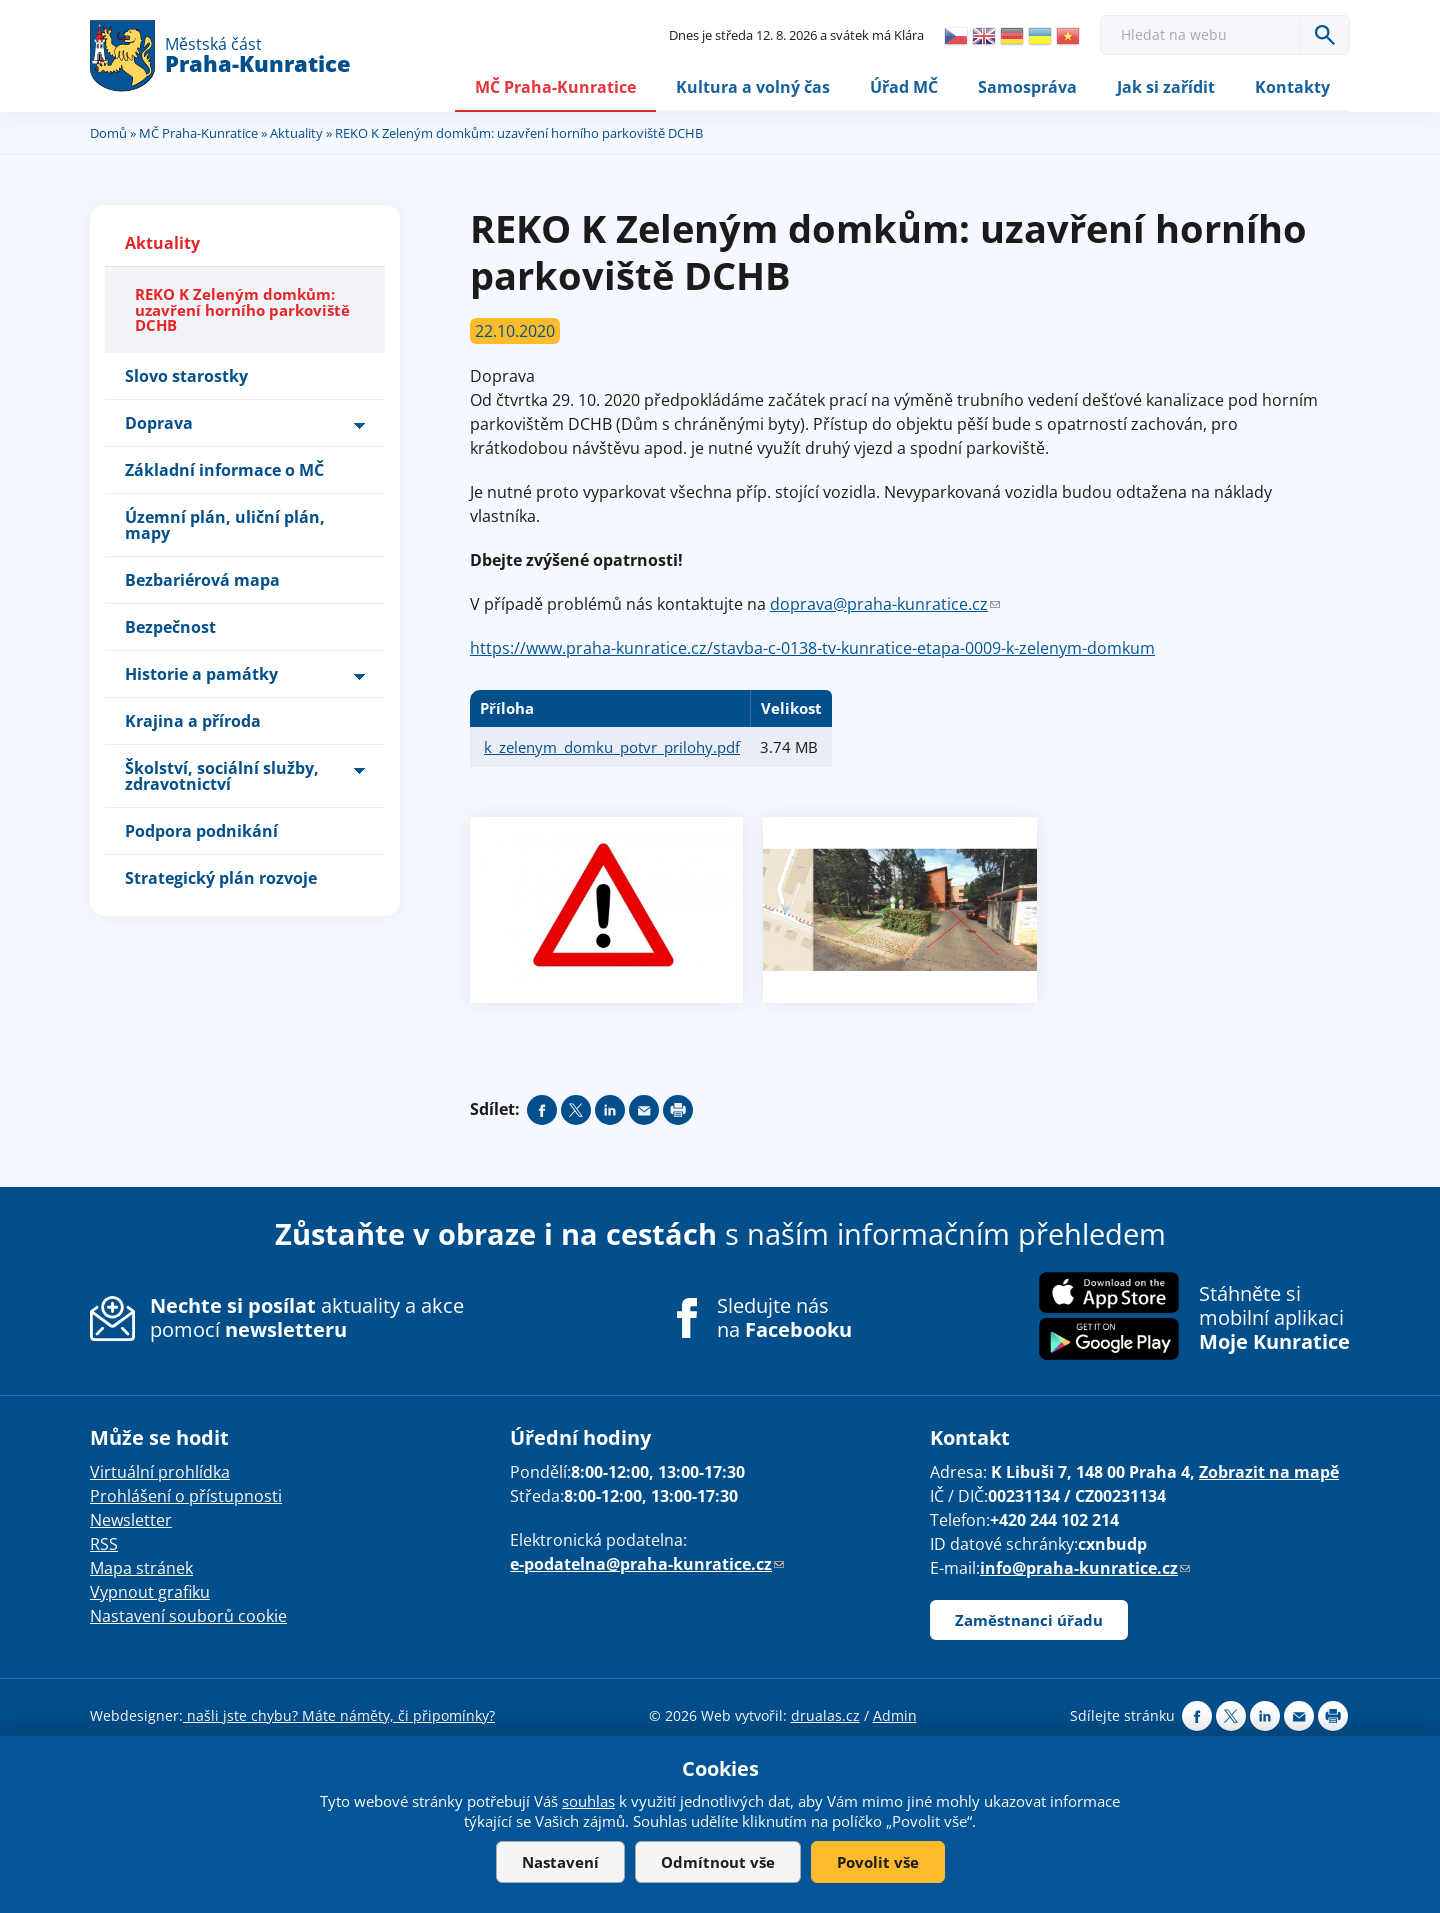 Image resolution: width=1440 pixels, height=1913 pixels. What do you see at coordinates (296, 133) in the screenshot?
I see `Aktuality` at bounding box center [296, 133].